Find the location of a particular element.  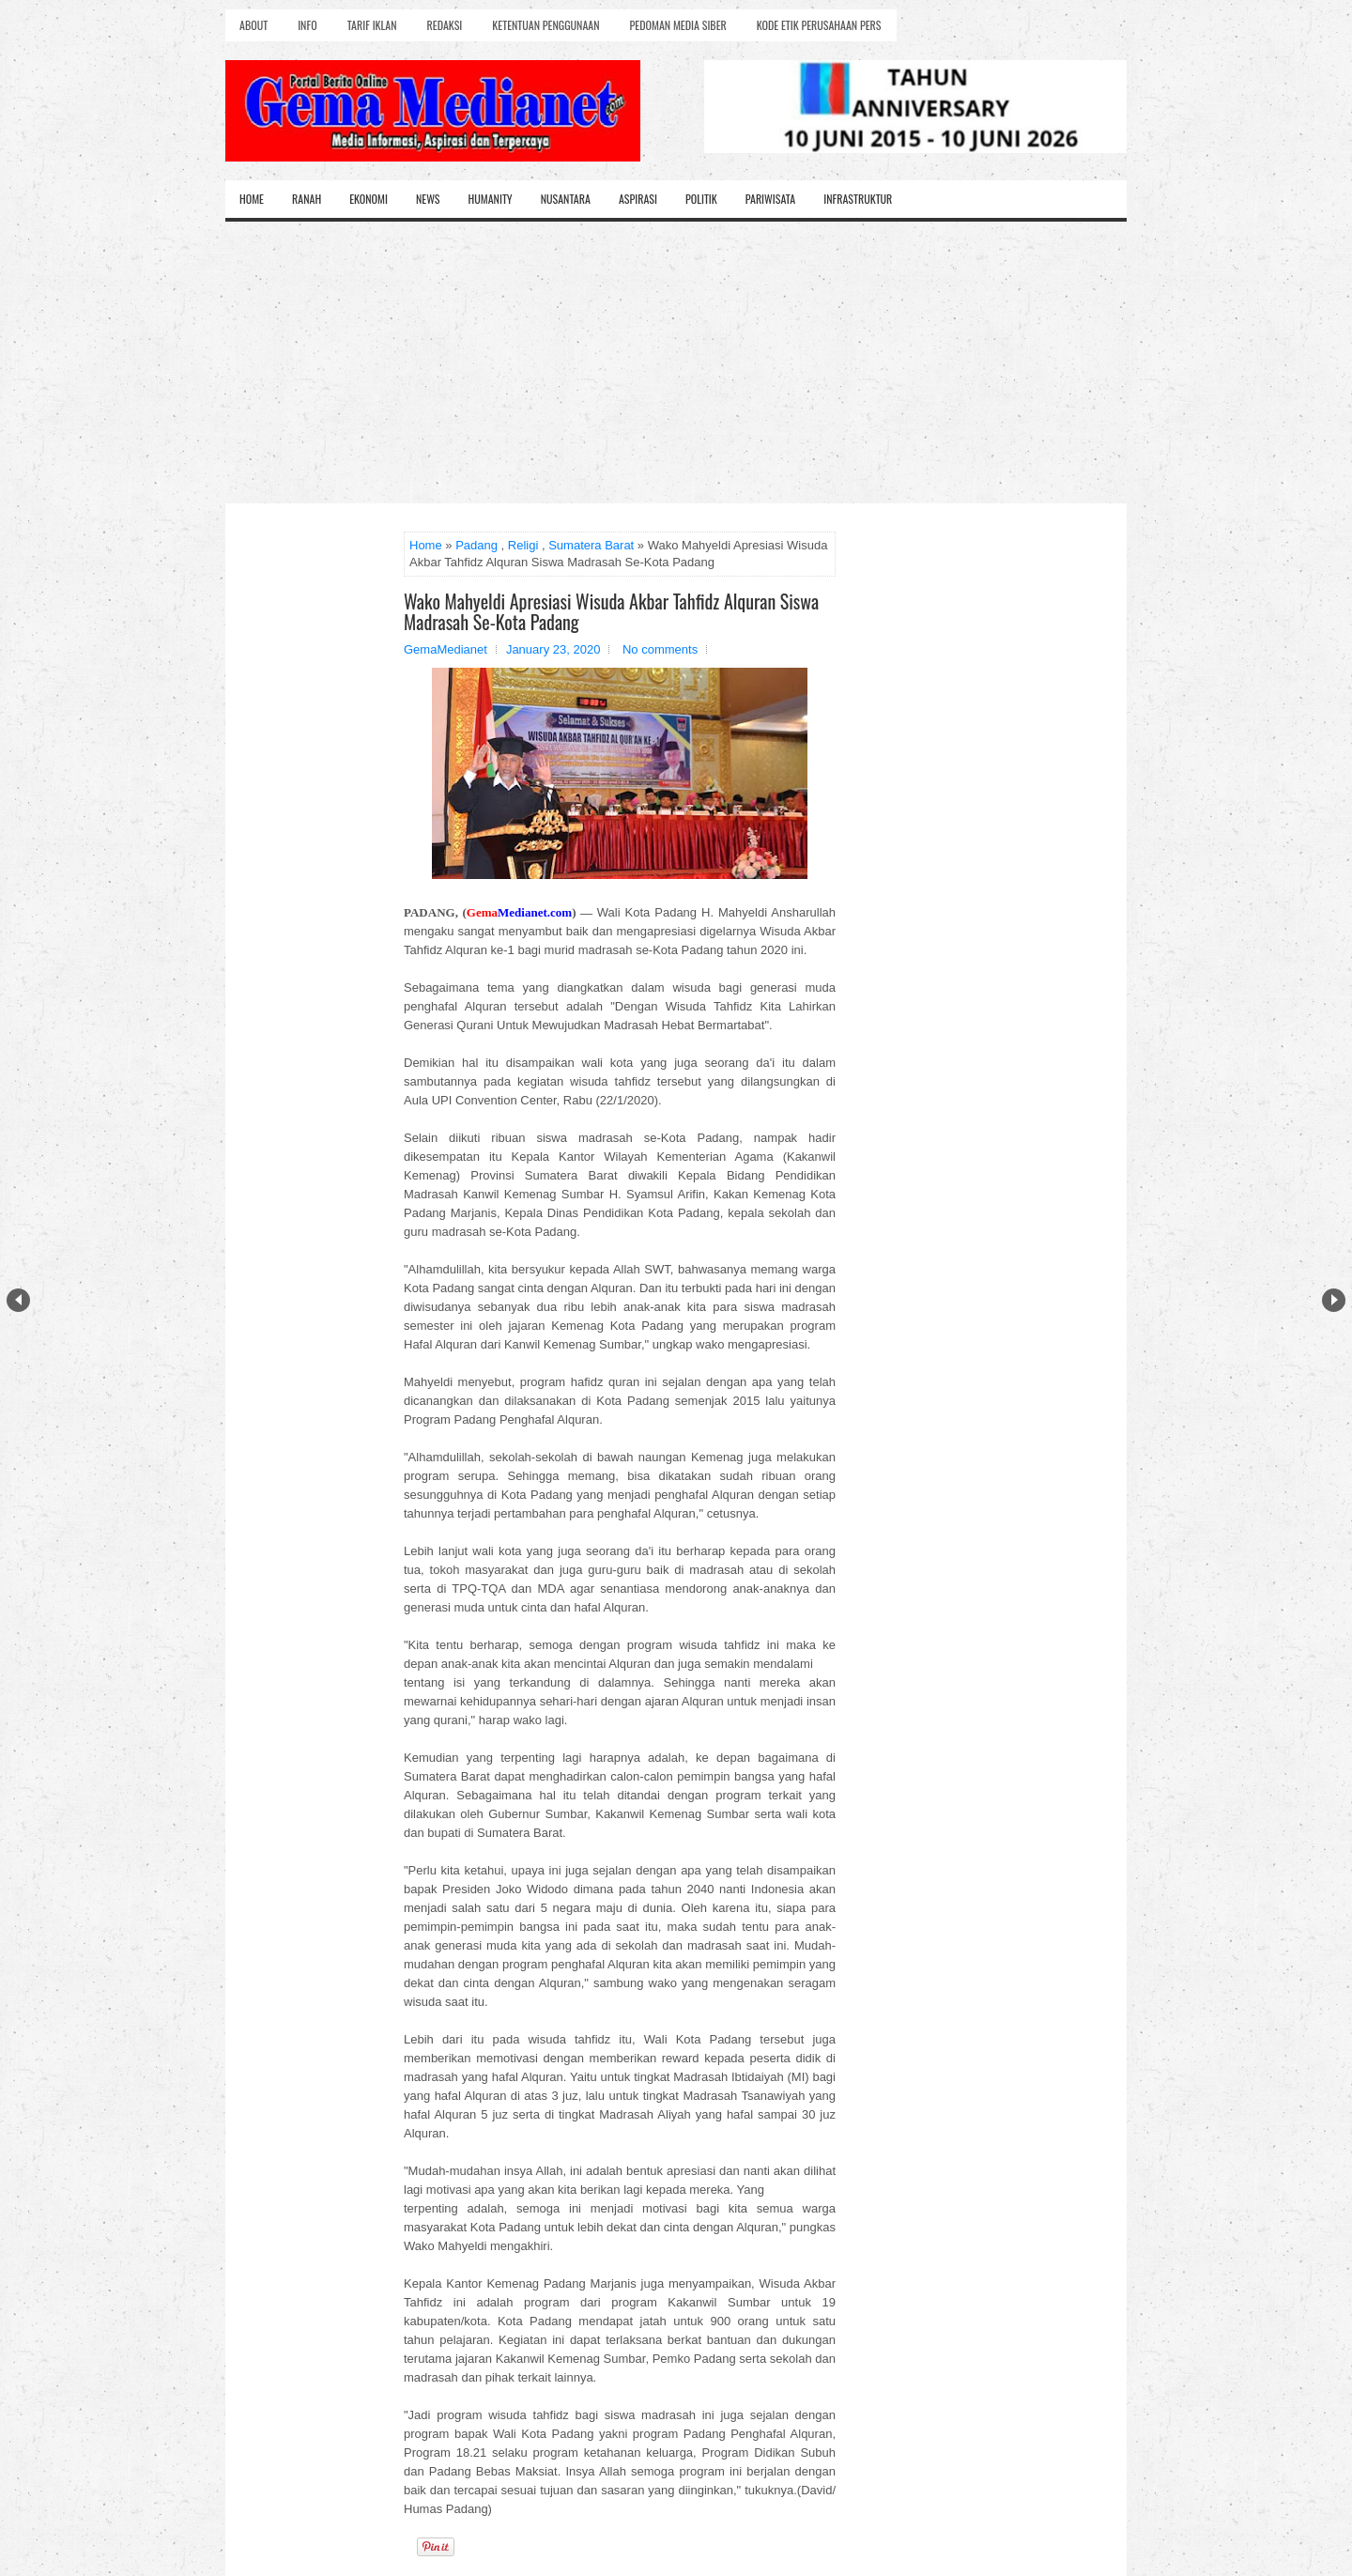

Politik is located at coordinates (701, 199).